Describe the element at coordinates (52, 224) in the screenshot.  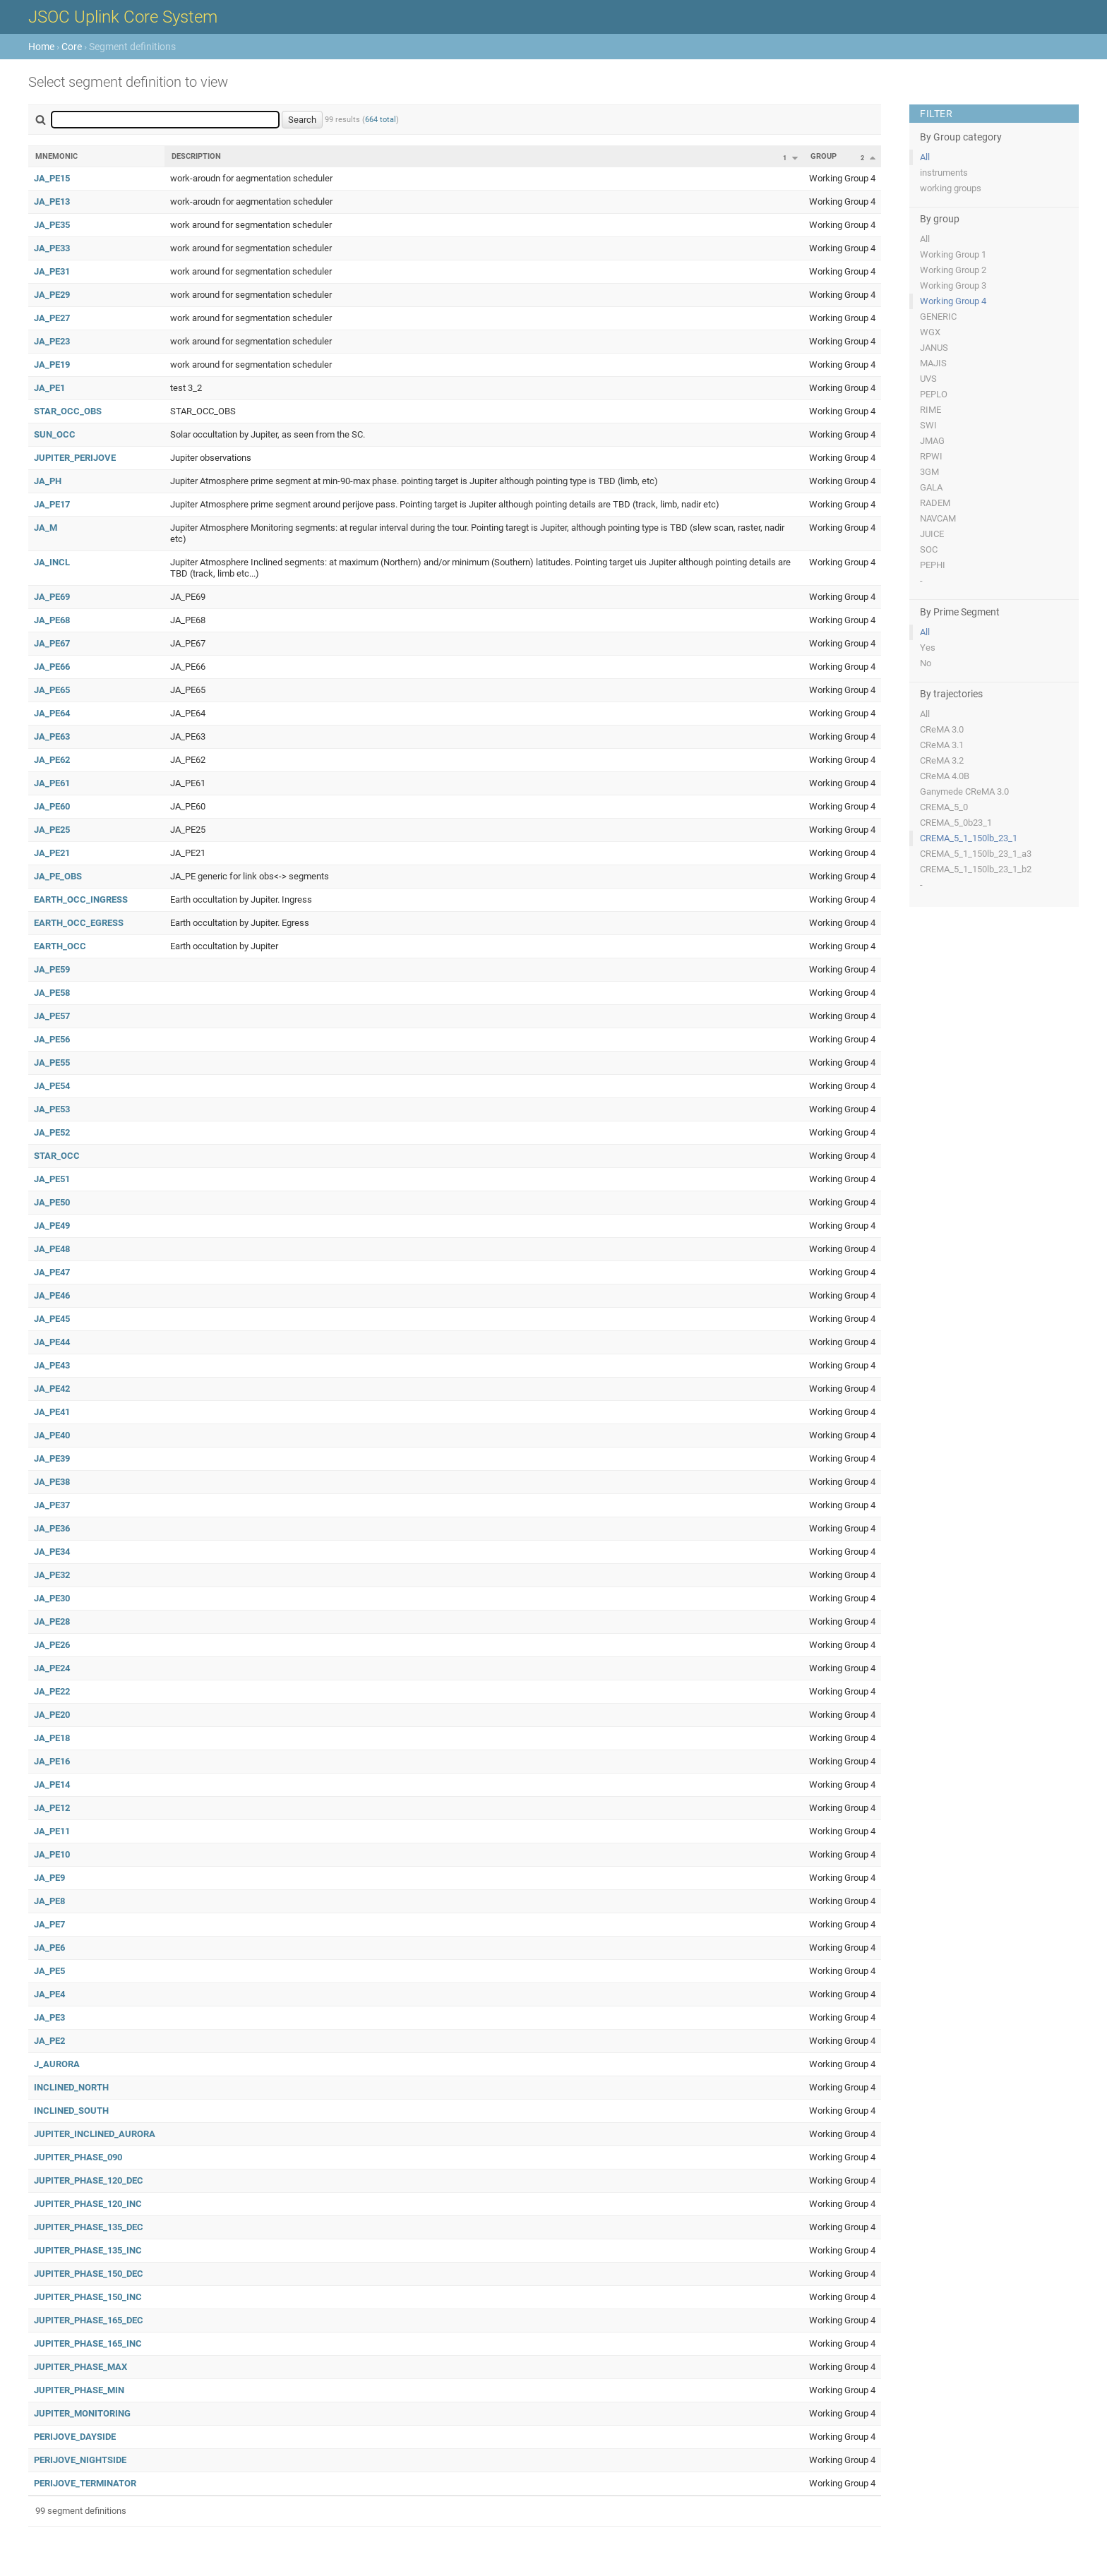
I see `JA_PE35` at that location.